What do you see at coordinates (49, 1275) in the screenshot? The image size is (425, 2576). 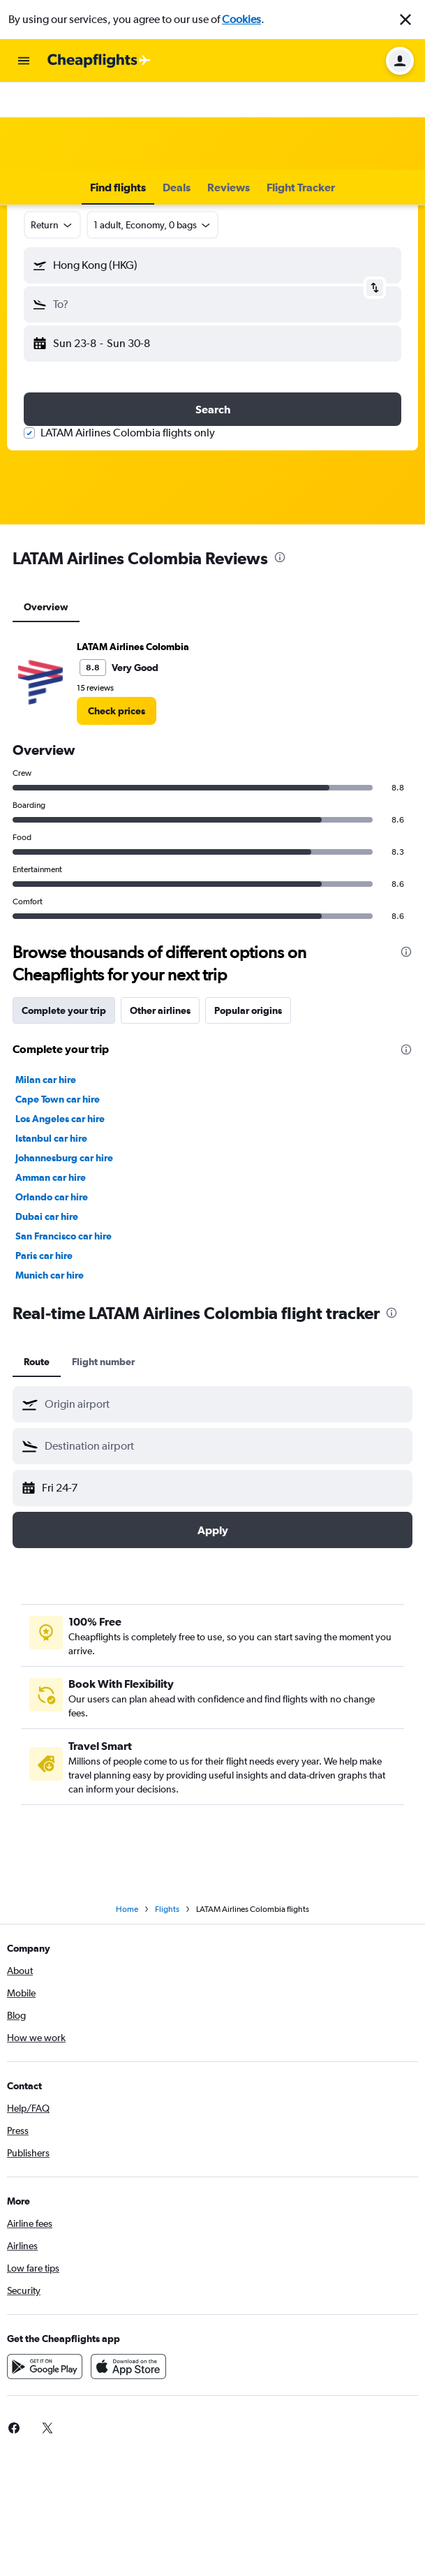 I see `Munich car hire` at bounding box center [49, 1275].